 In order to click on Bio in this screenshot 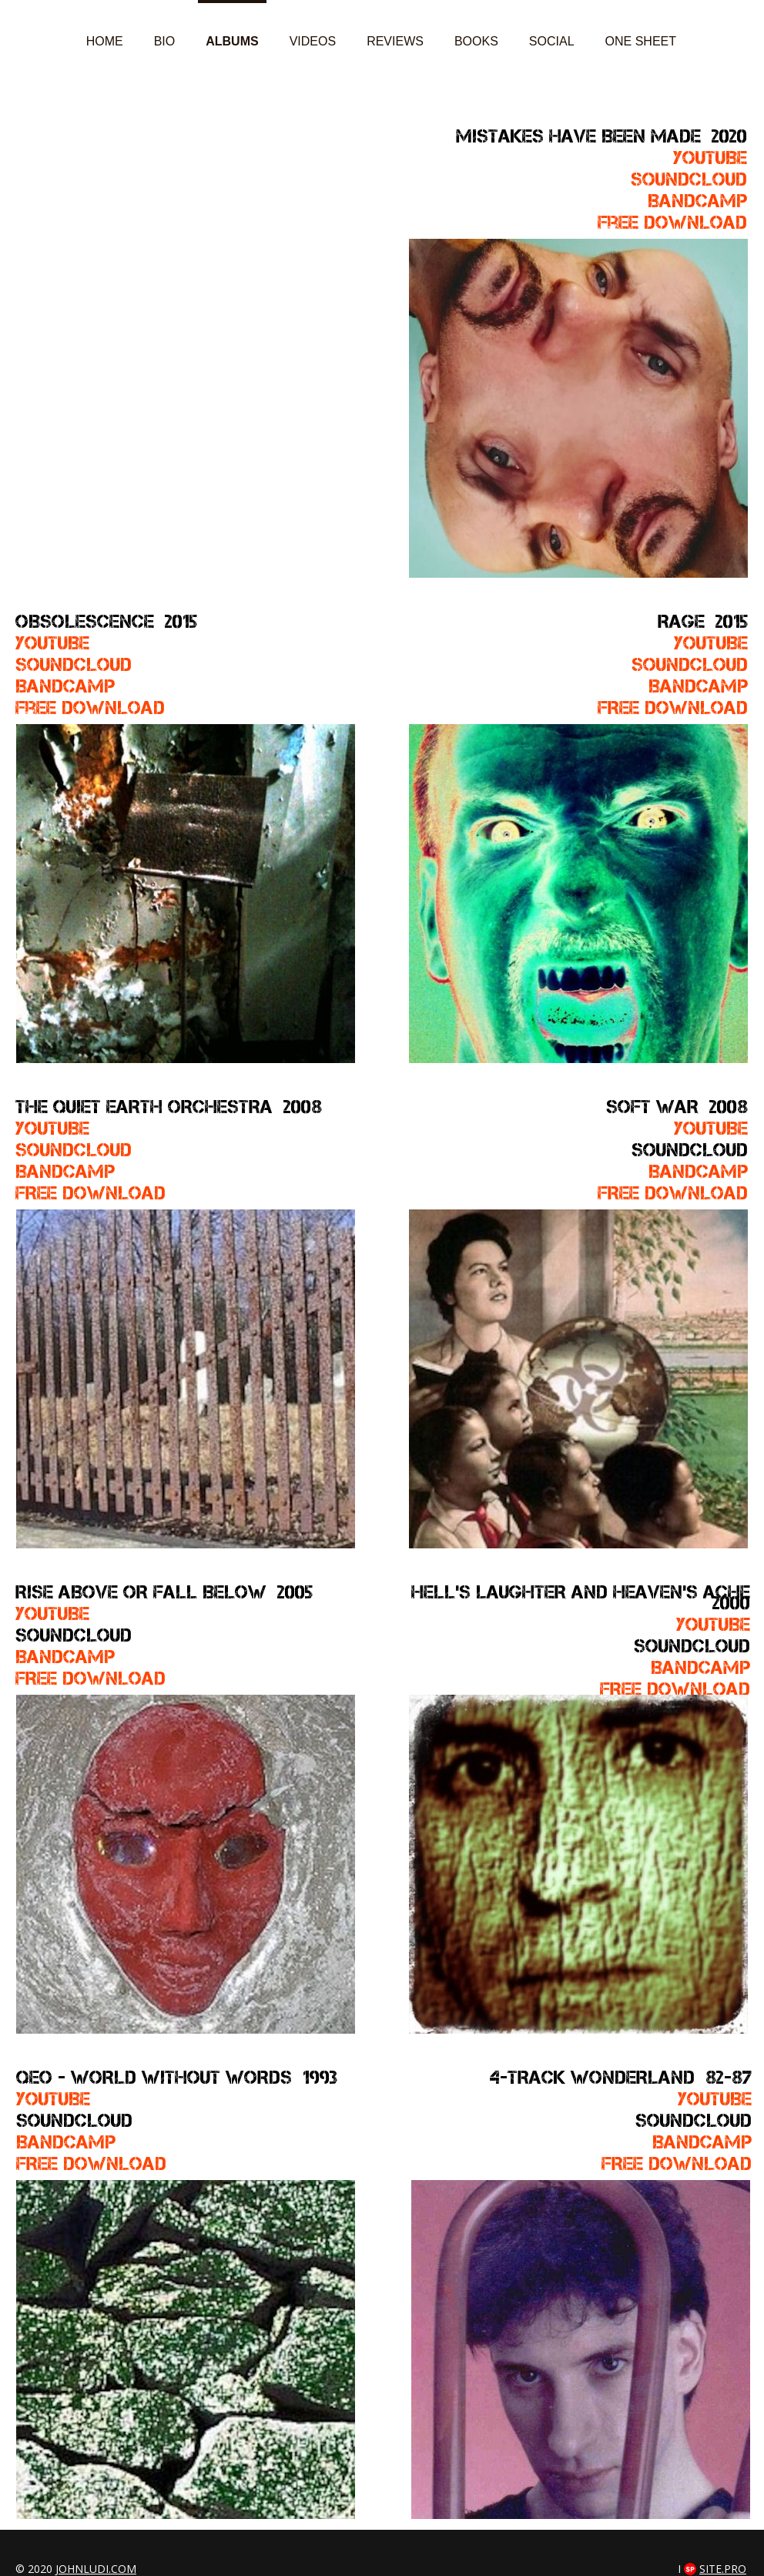, I will do `click(165, 41)`.